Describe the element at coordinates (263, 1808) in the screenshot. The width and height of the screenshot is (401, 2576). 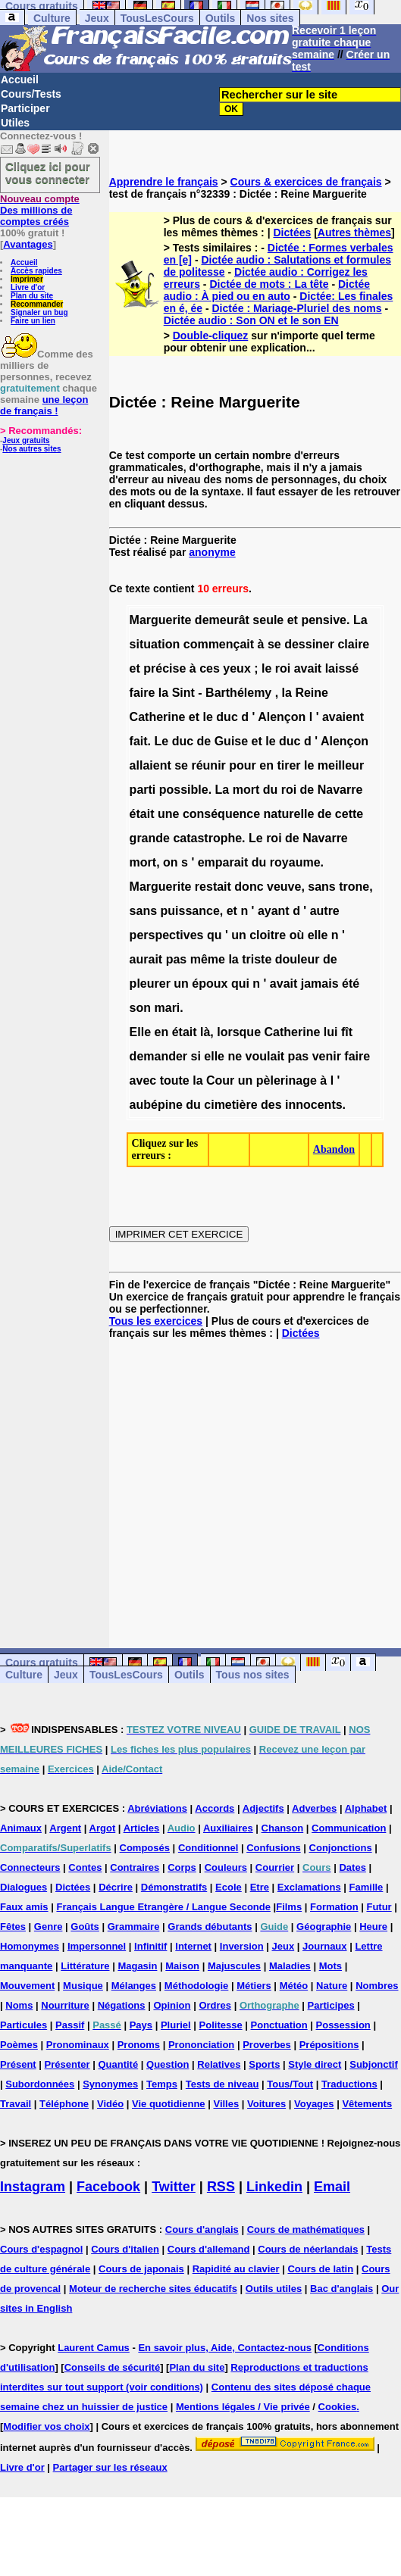
I see `Adjectifs` at that location.